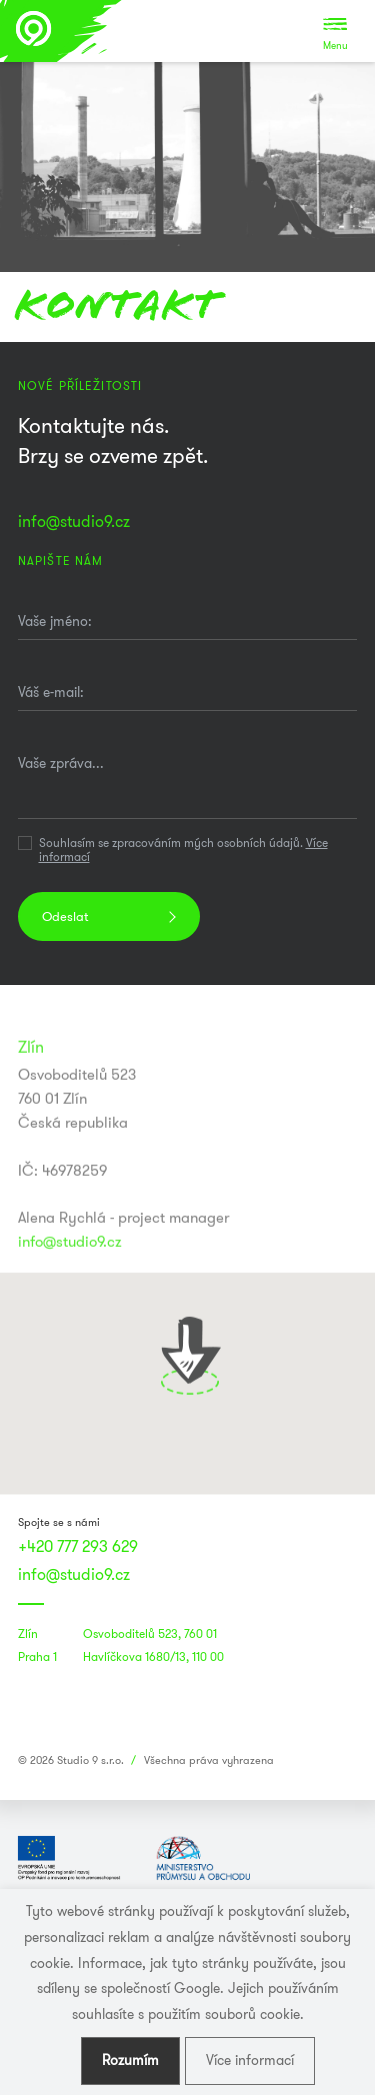  I want to click on Vaše zpráva..., so click(61, 763).